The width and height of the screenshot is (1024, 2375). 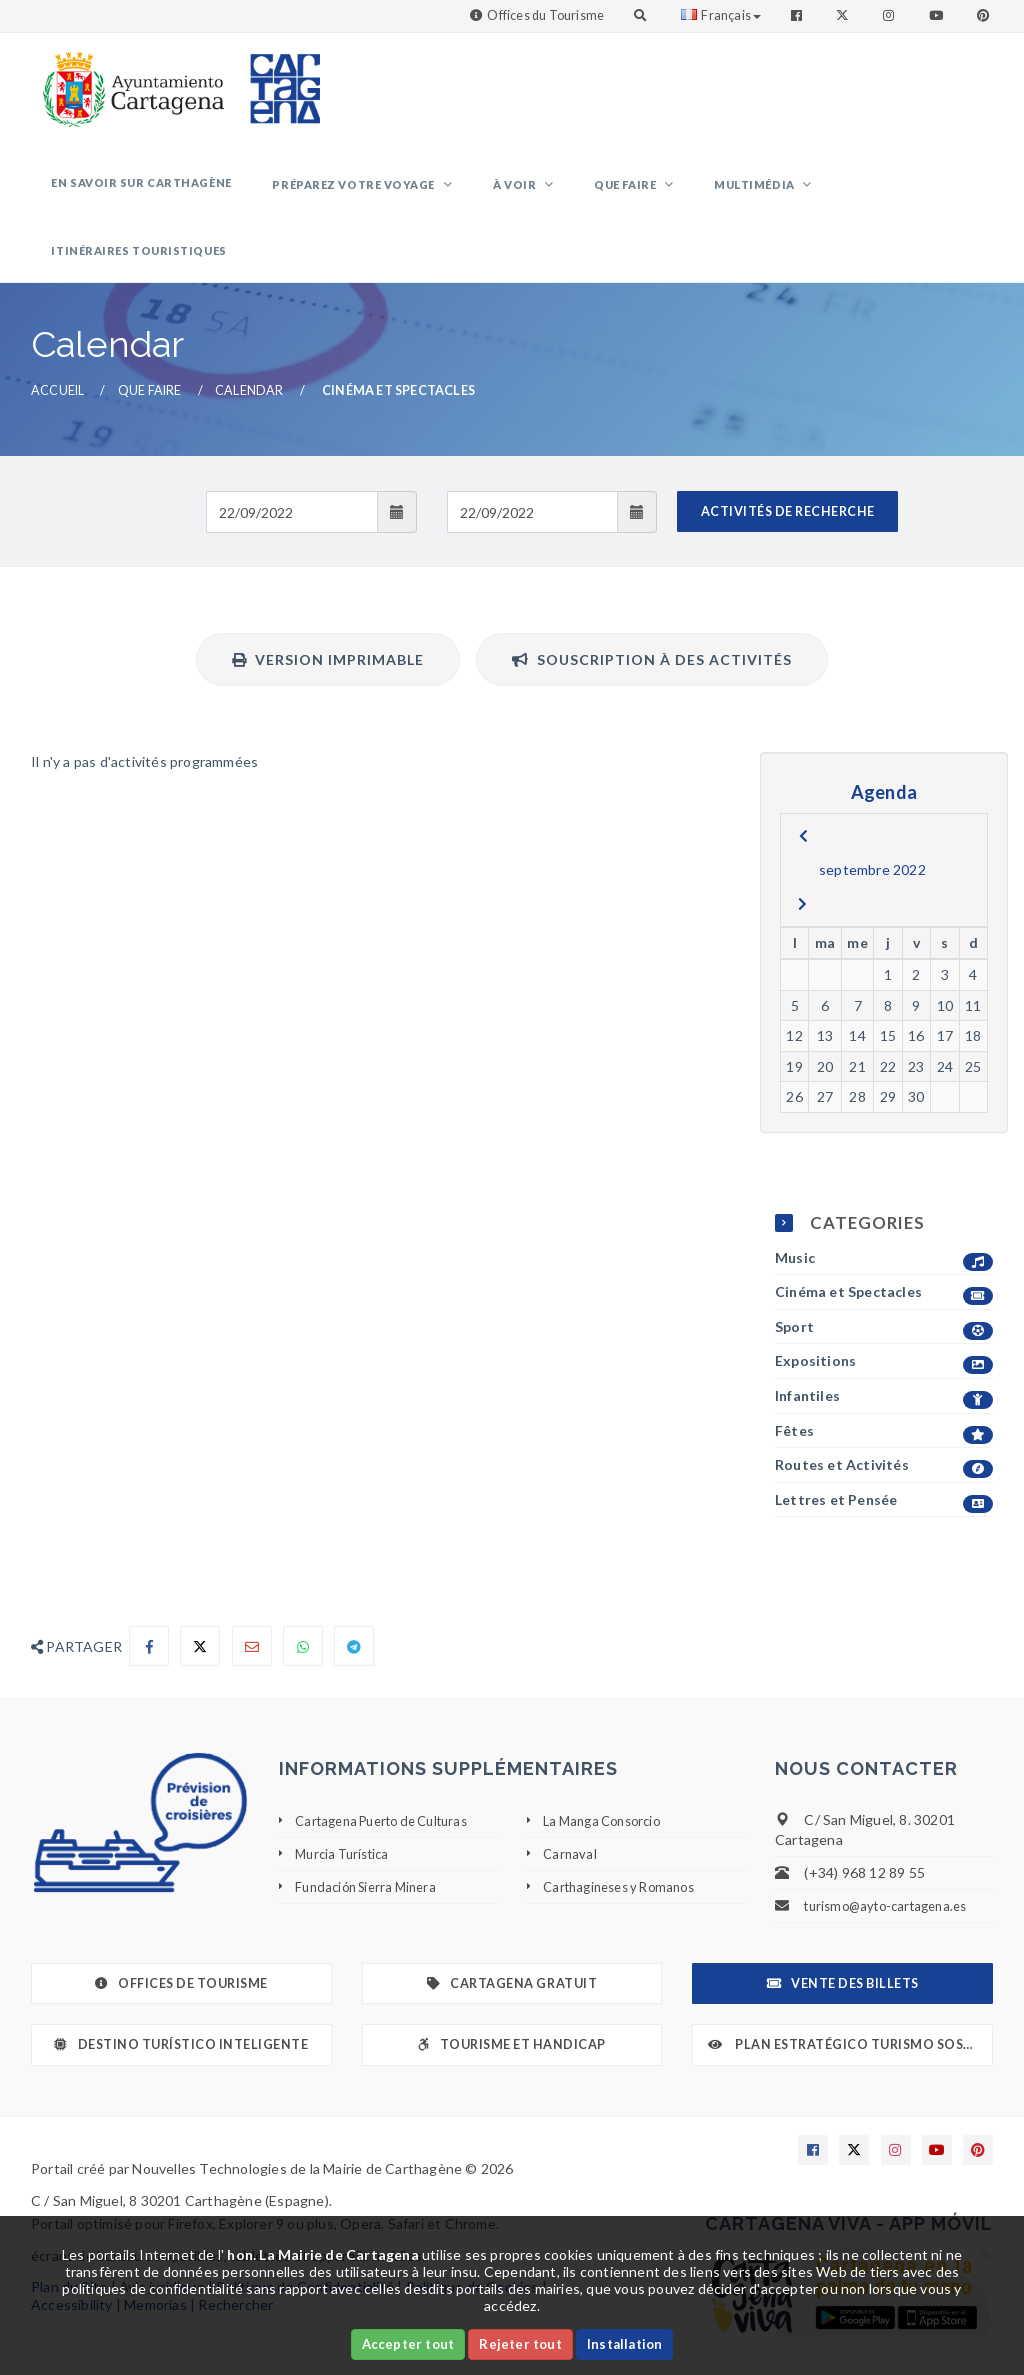 I want to click on À voir, so click(x=520, y=193).